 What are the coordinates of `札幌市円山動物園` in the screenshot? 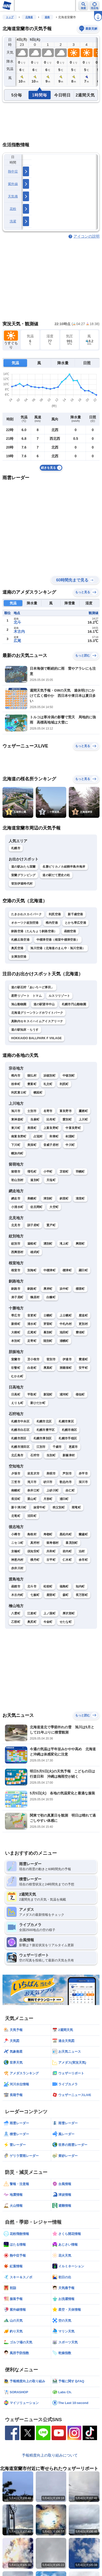 It's located at (74, 1004).